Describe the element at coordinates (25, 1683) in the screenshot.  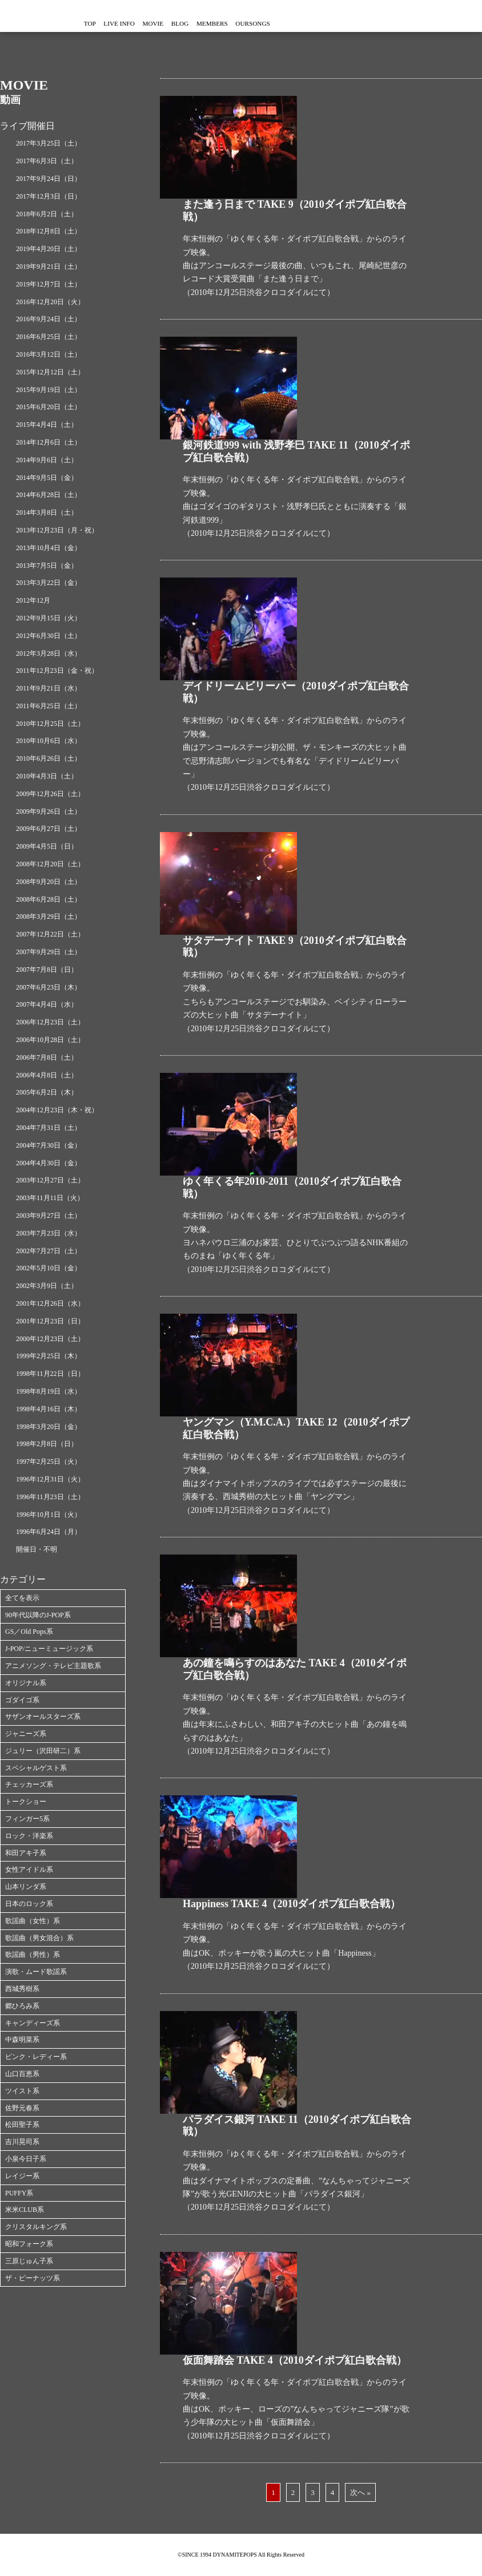
I see `オリジナル系` at that location.